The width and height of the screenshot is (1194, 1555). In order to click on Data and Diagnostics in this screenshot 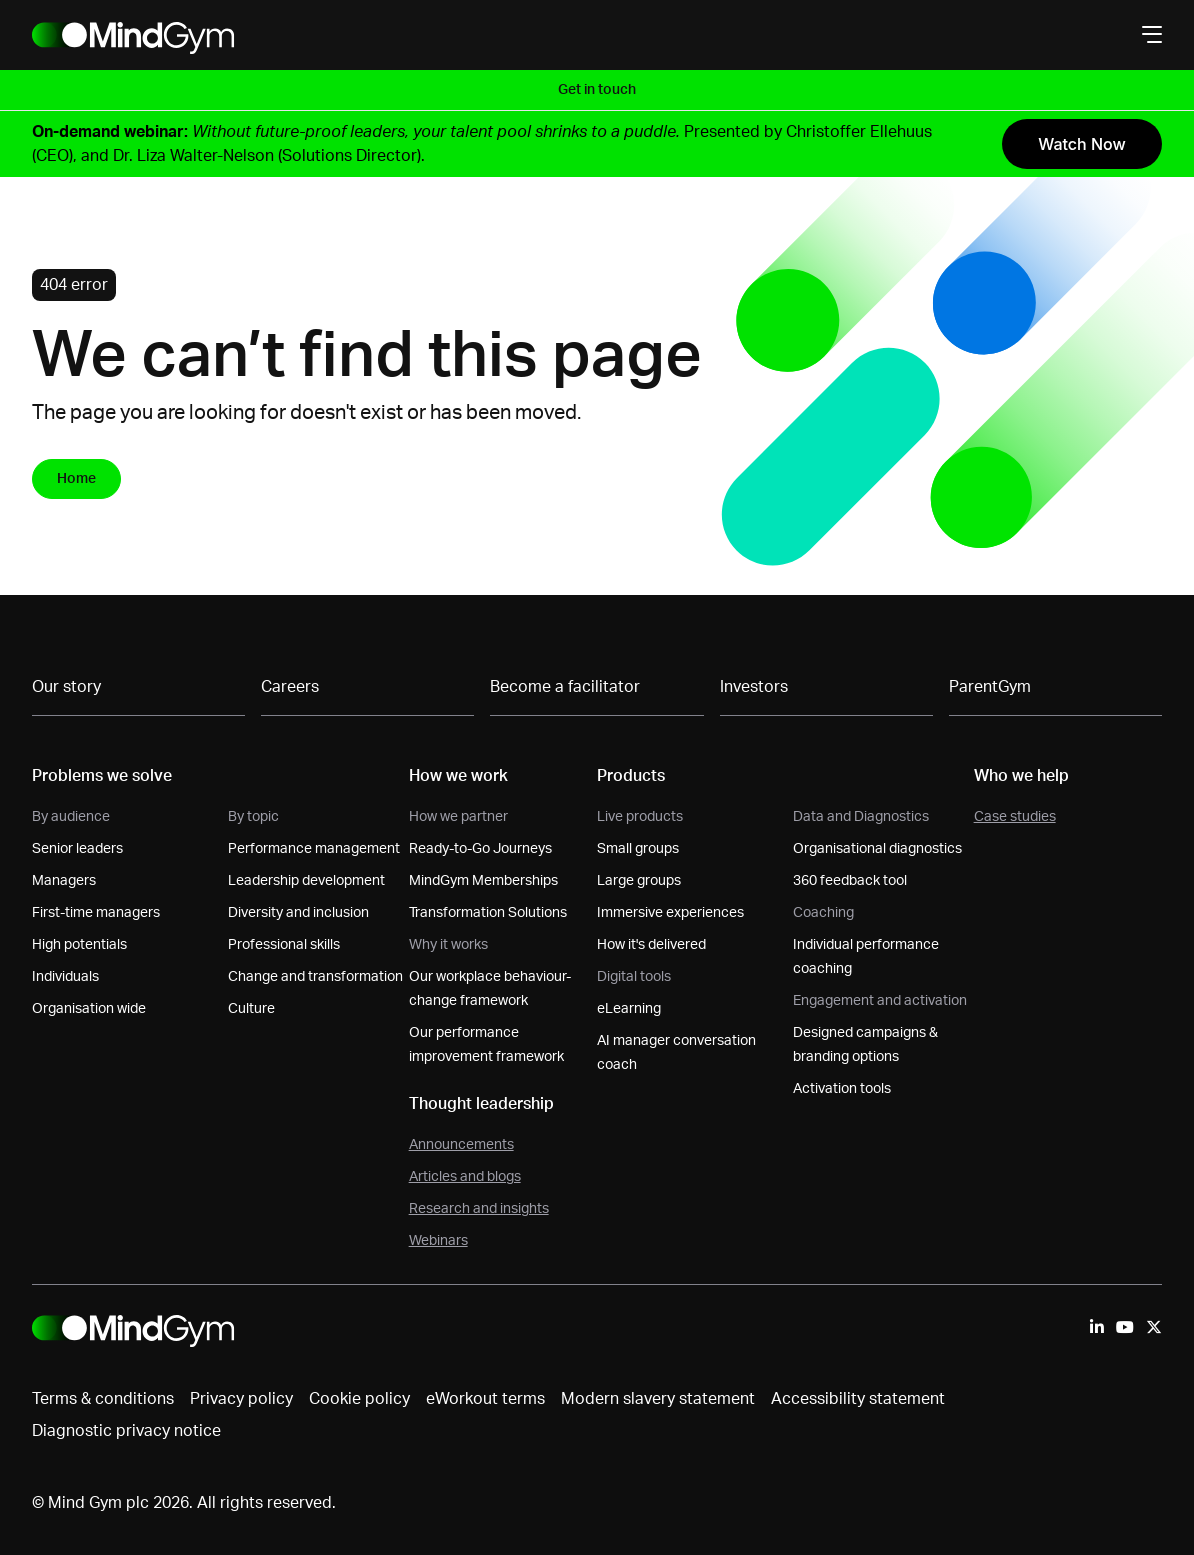, I will do `click(861, 817)`.